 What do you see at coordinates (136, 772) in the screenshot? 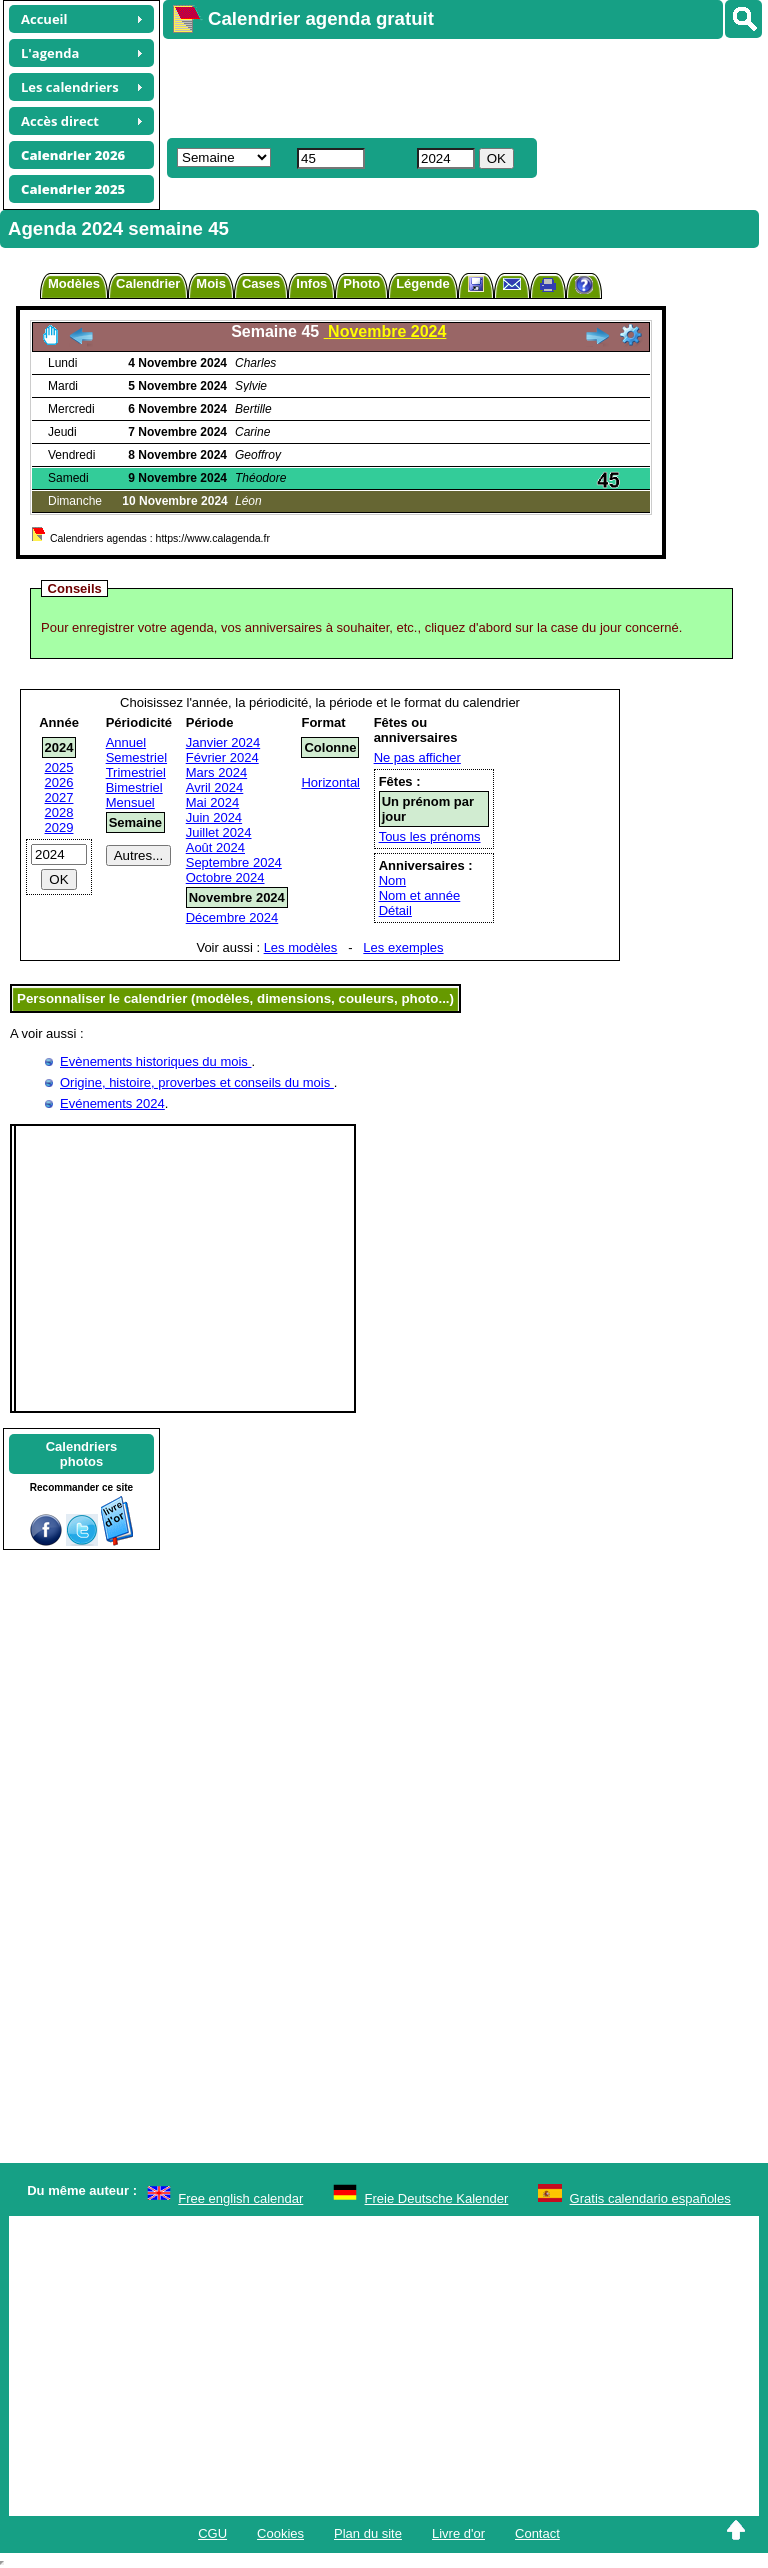
I see `Trimestriel` at bounding box center [136, 772].